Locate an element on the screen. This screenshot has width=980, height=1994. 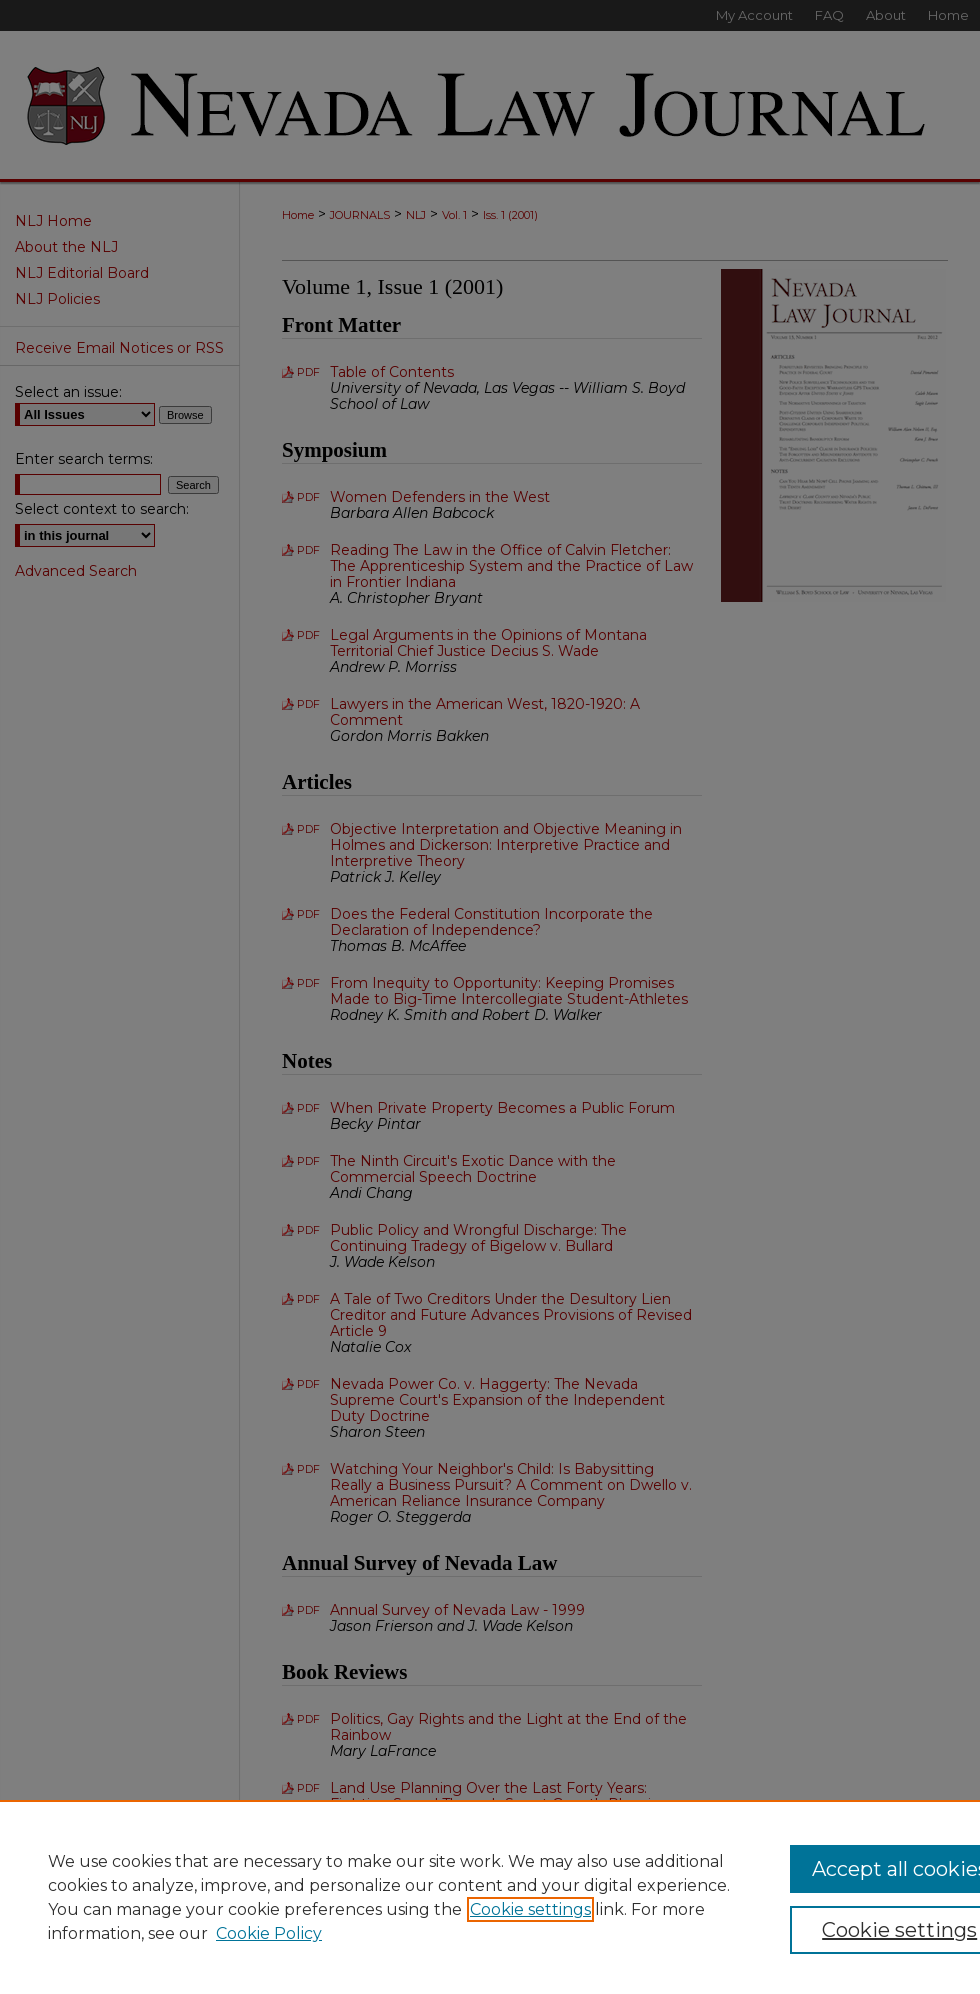
Cookie settings is located at coordinates (530, 1909).